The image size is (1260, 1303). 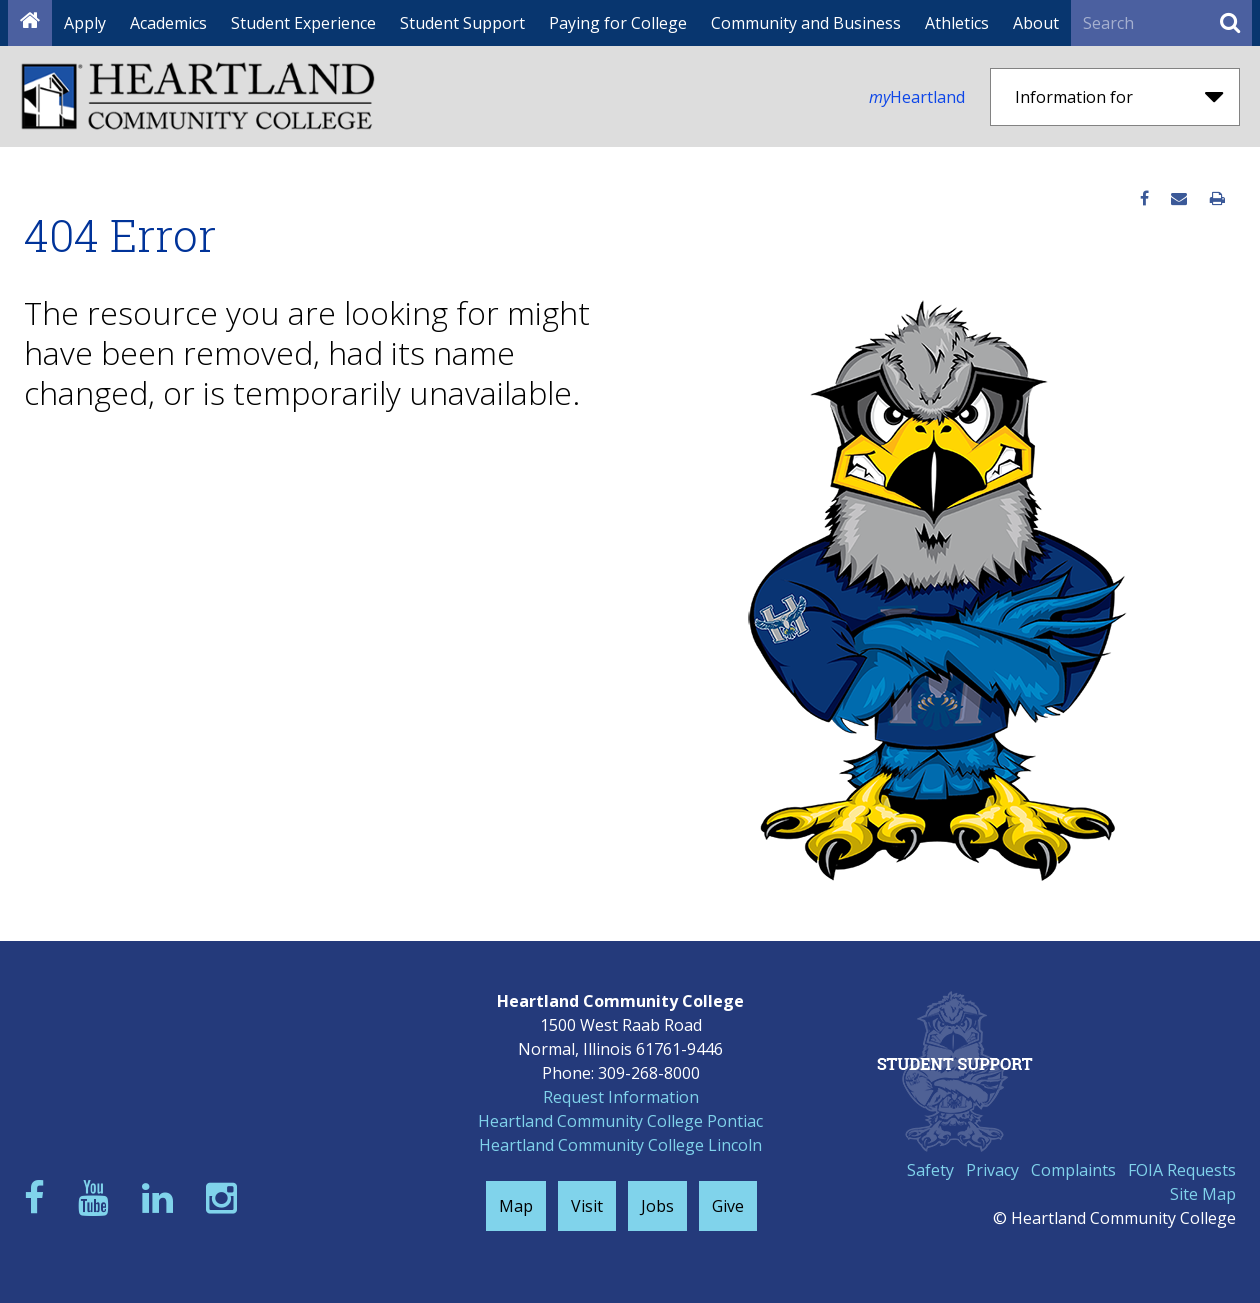 What do you see at coordinates (992, 1170) in the screenshot?
I see `Privacy` at bounding box center [992, 1170].